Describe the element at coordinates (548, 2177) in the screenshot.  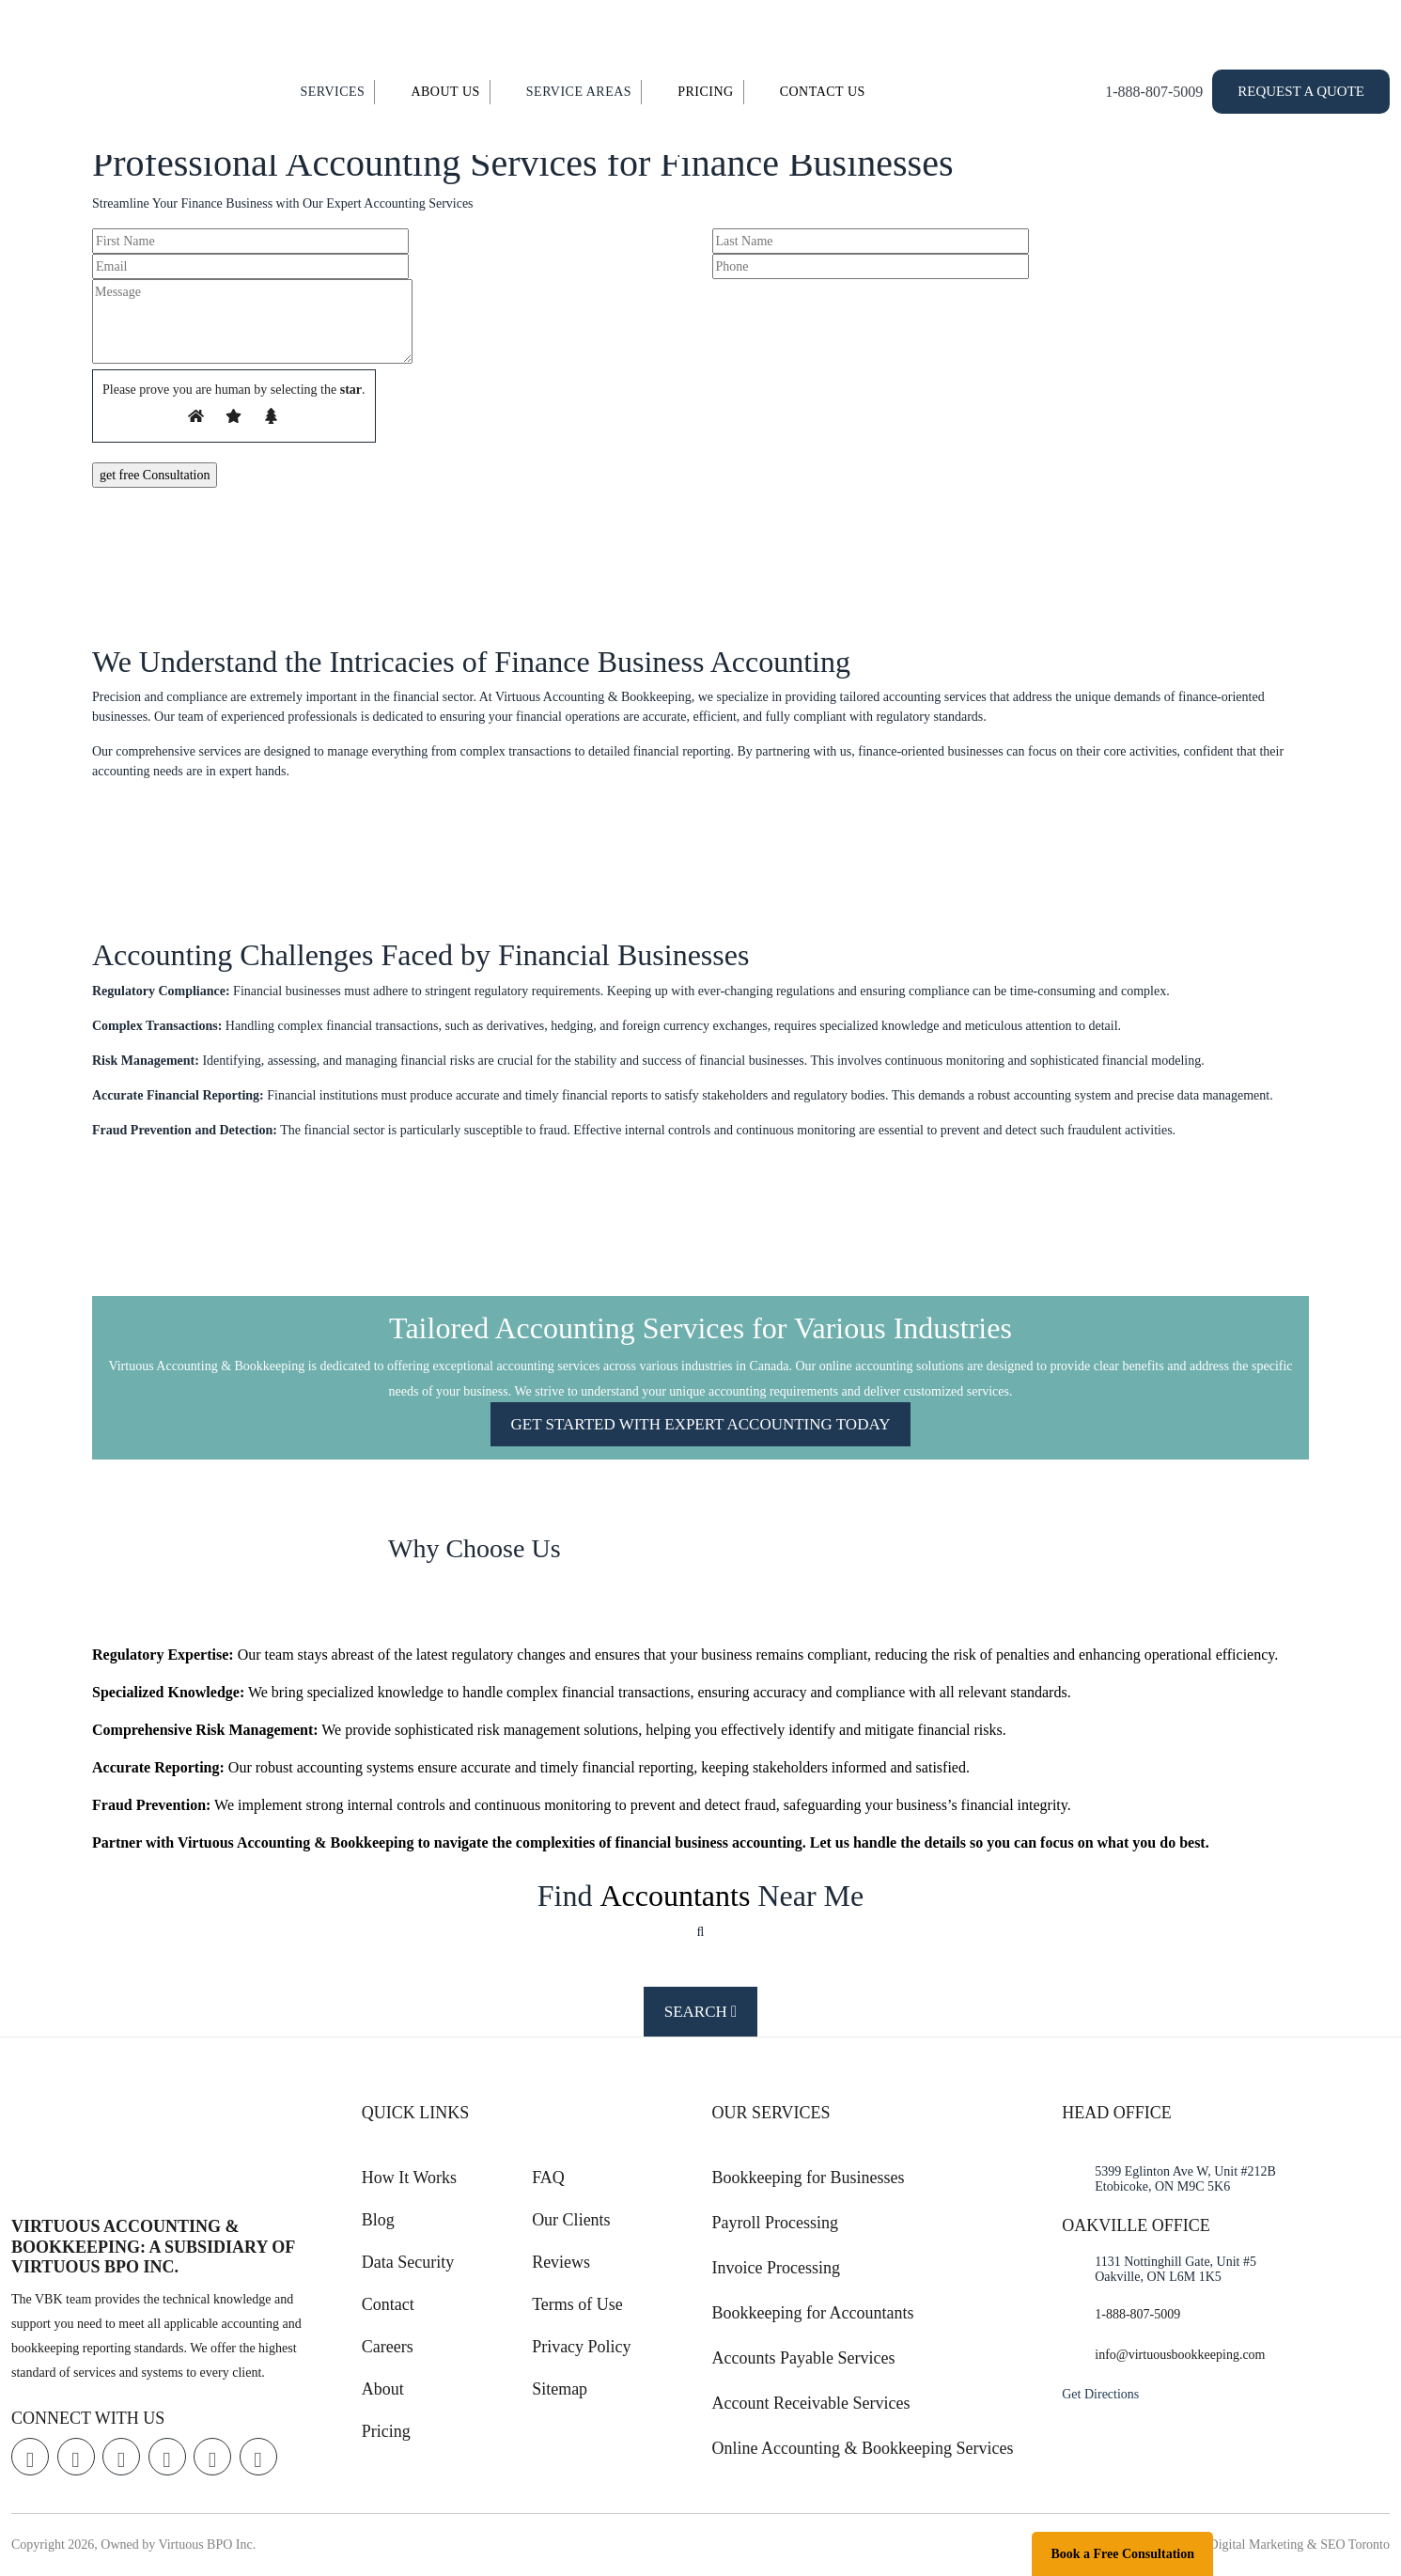
I see `FAQ` at that location.